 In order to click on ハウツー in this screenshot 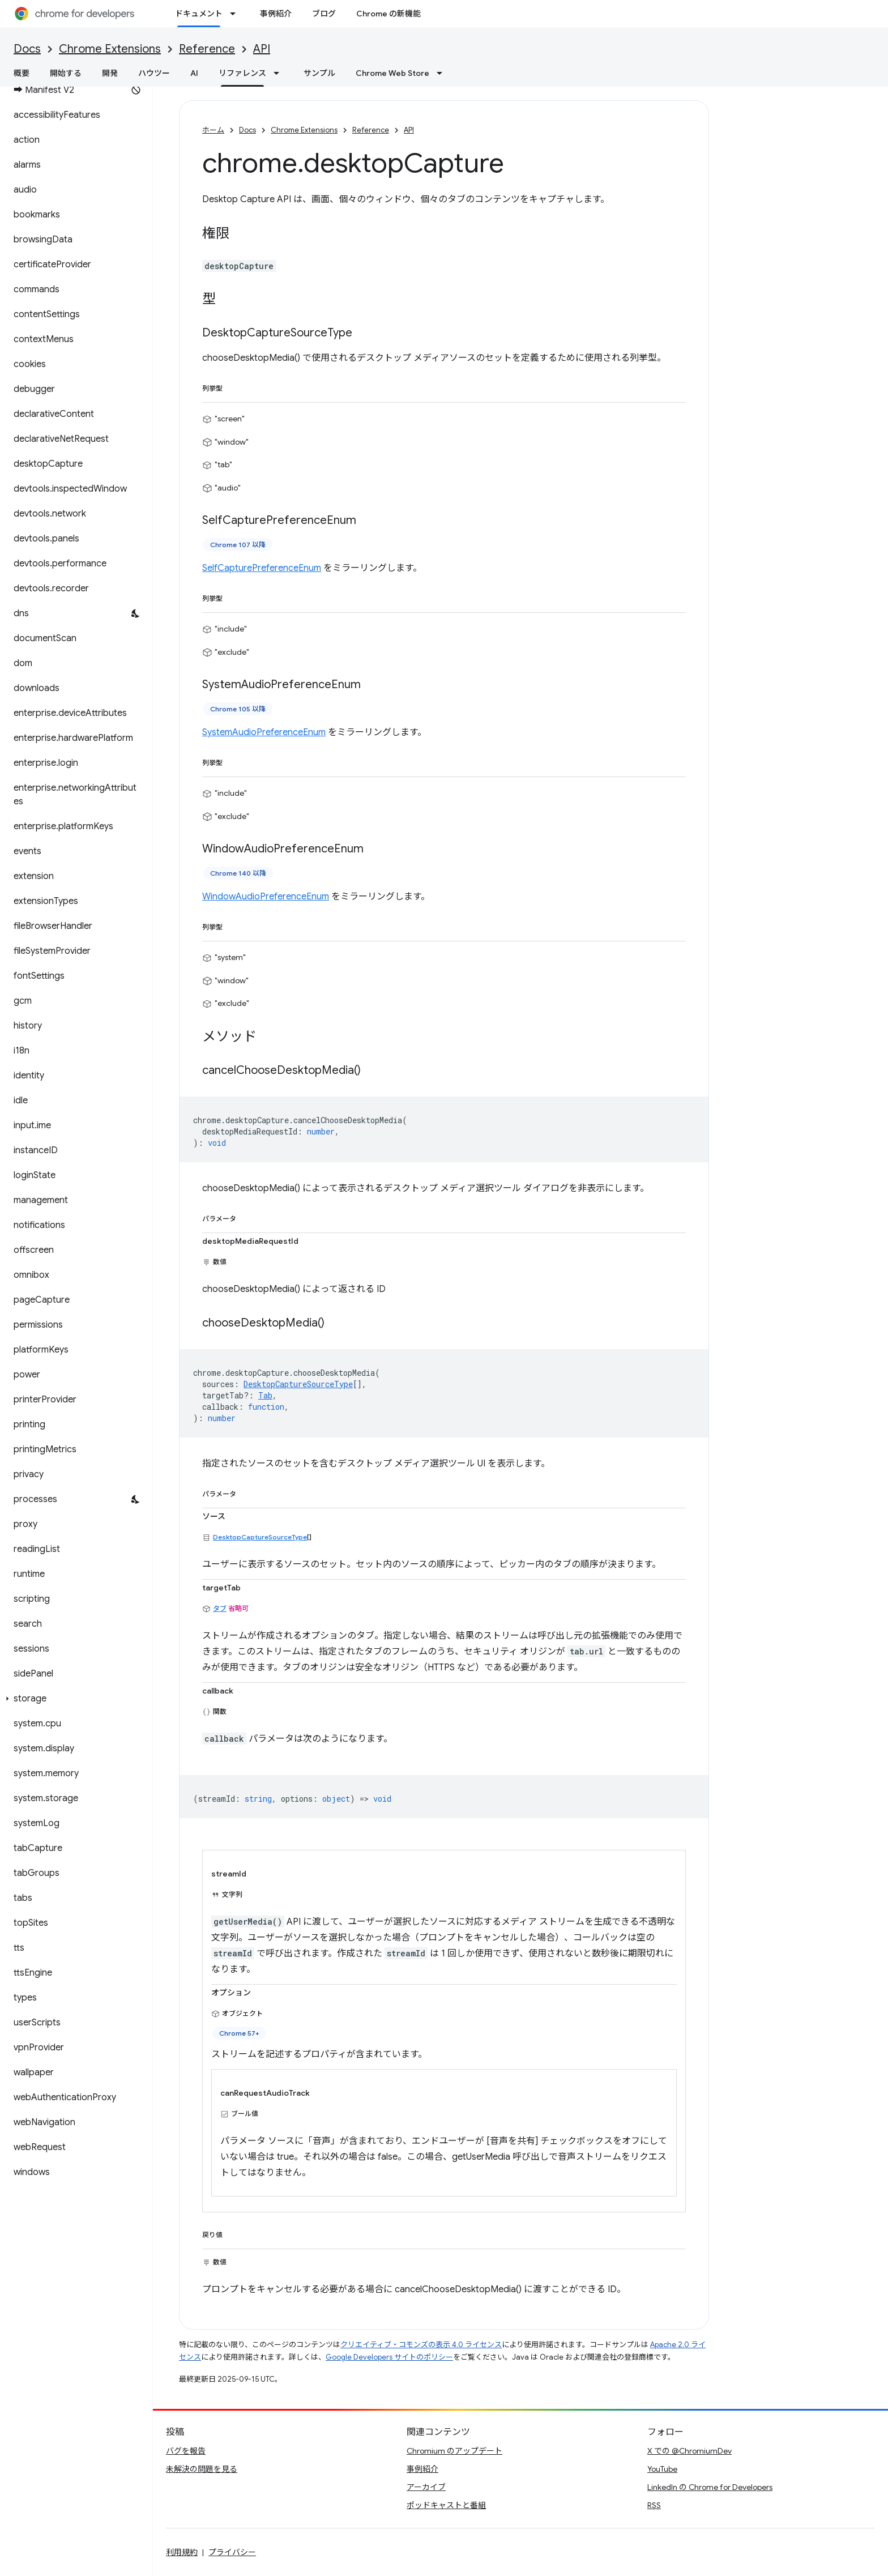, I will do `click(154, 73)`.